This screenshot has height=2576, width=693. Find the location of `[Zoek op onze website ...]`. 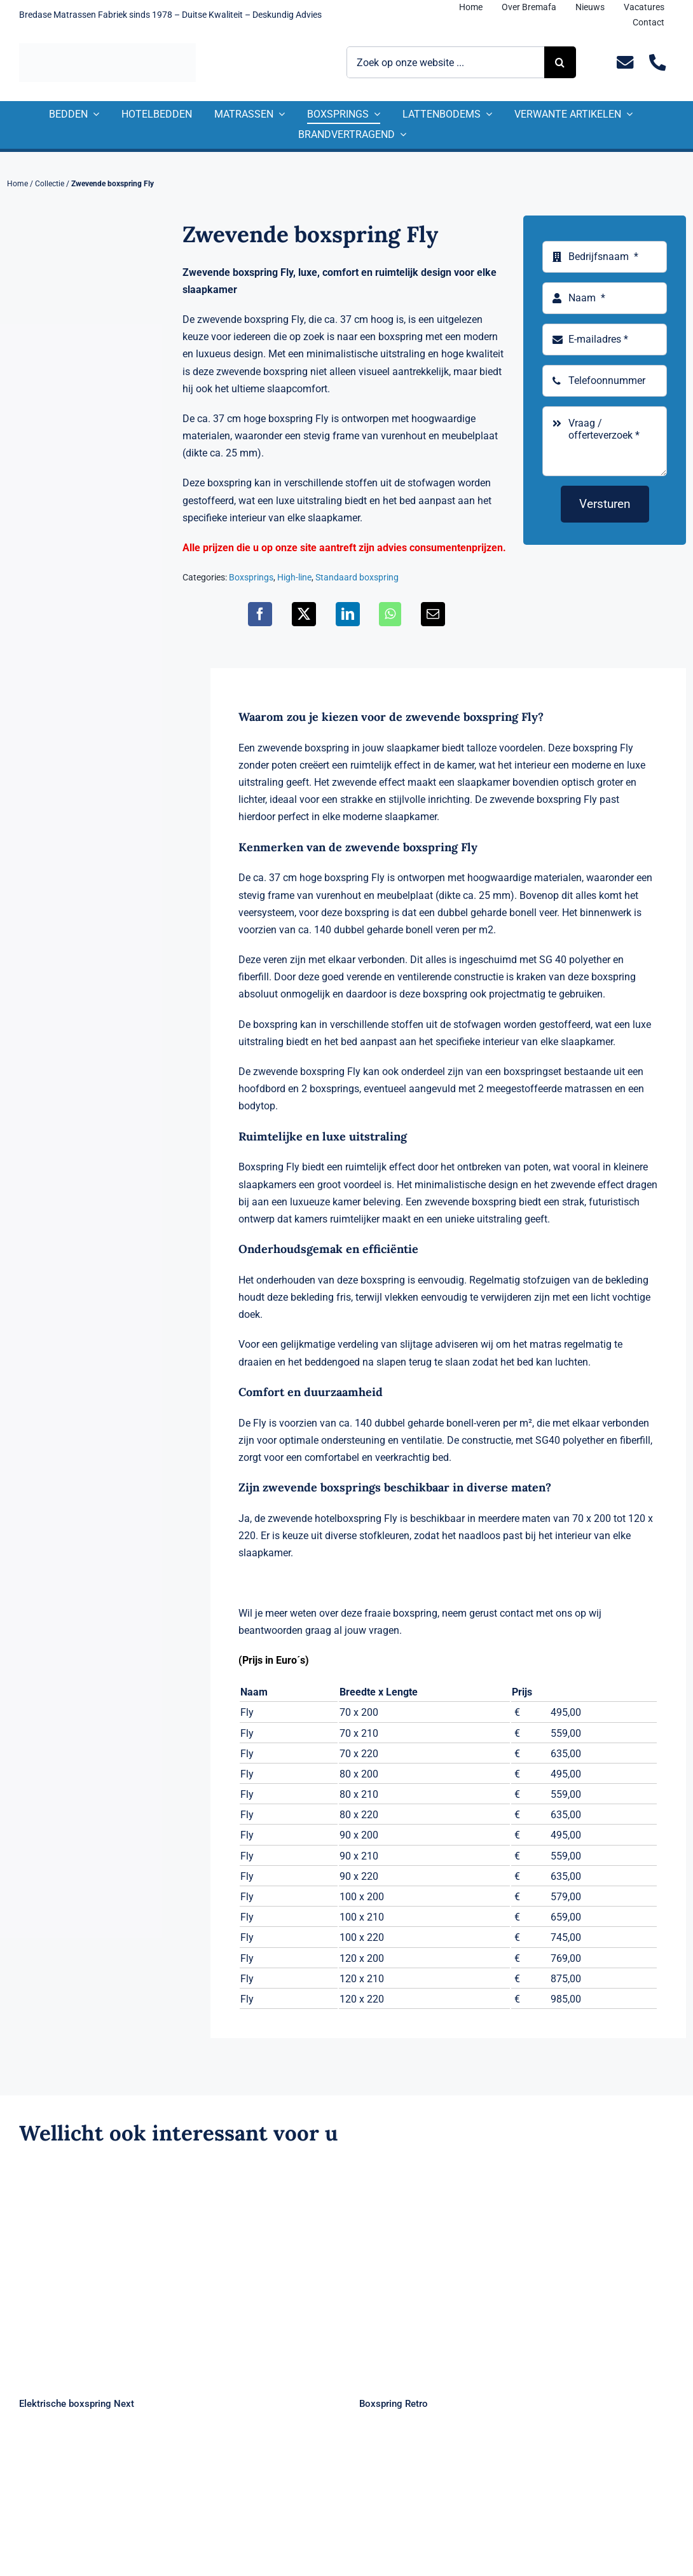

[Zoek op onze website ...] is located at coordinates (445, 62).